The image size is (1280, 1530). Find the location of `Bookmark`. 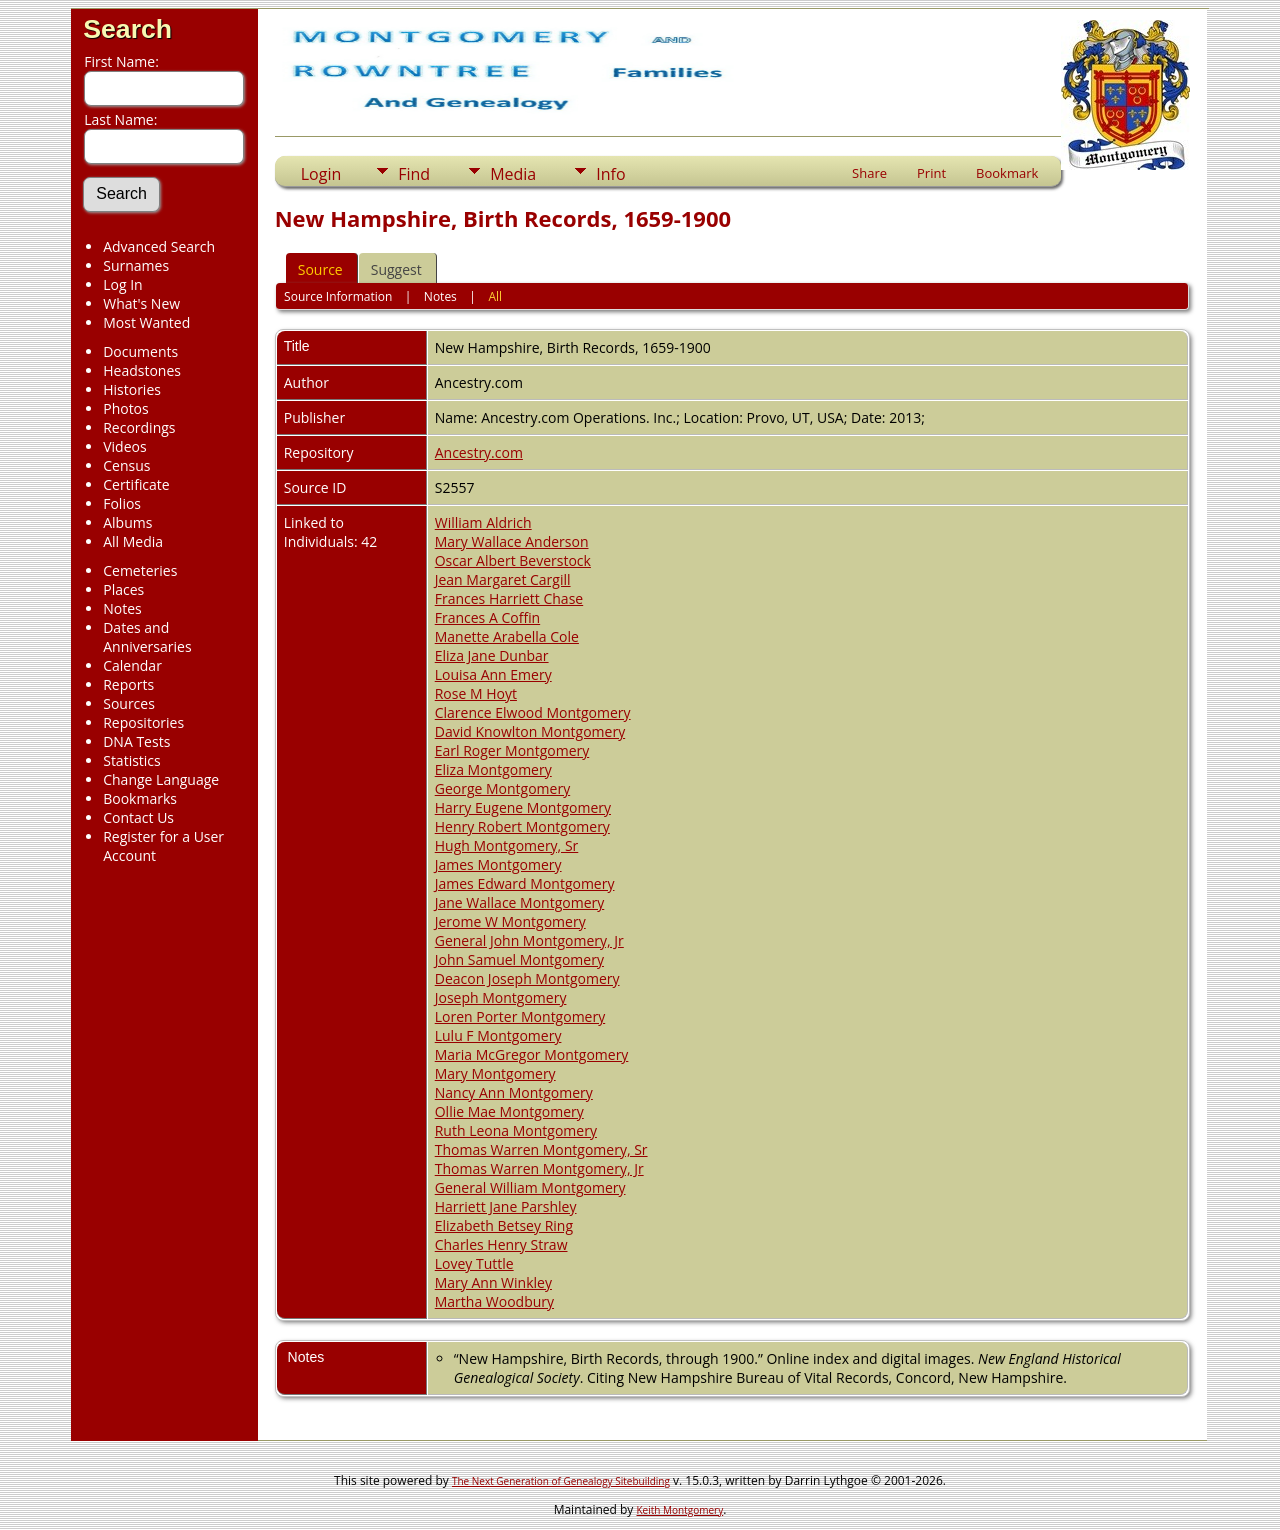

Bookmark is located at coordinates (1007, 173).